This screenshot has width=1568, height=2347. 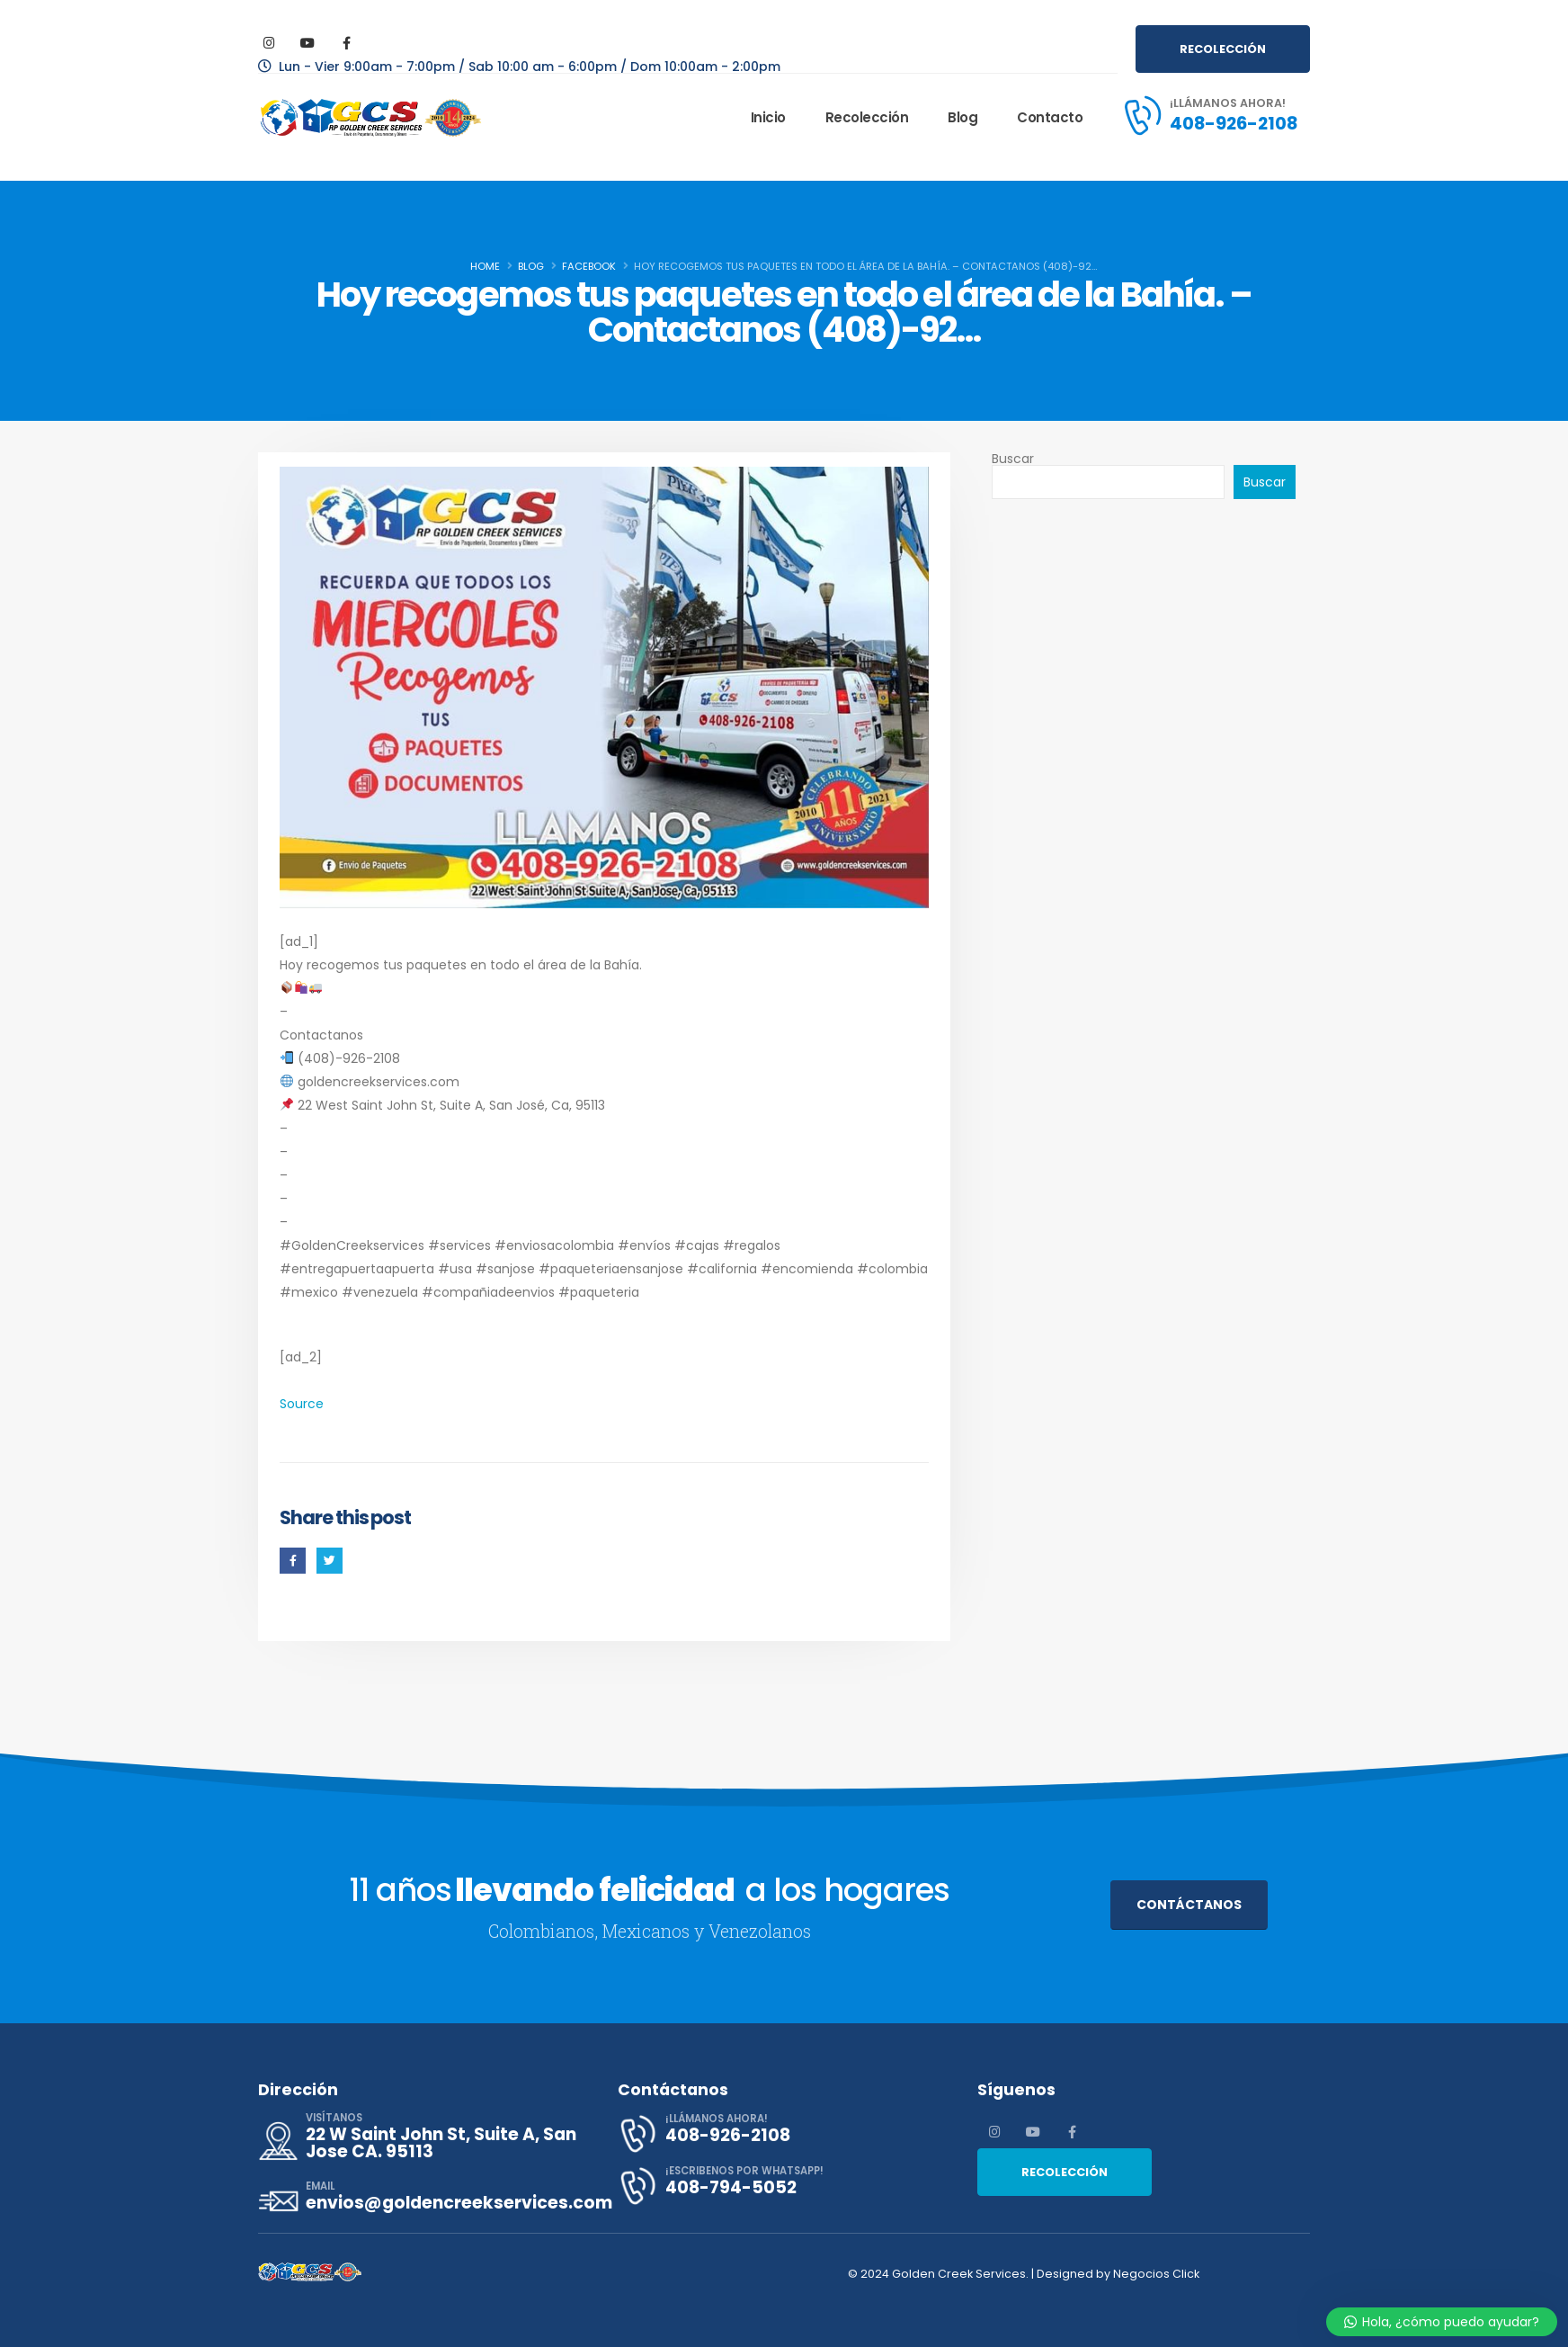 I want to click on Facebook, so click(x=293, y=1561).